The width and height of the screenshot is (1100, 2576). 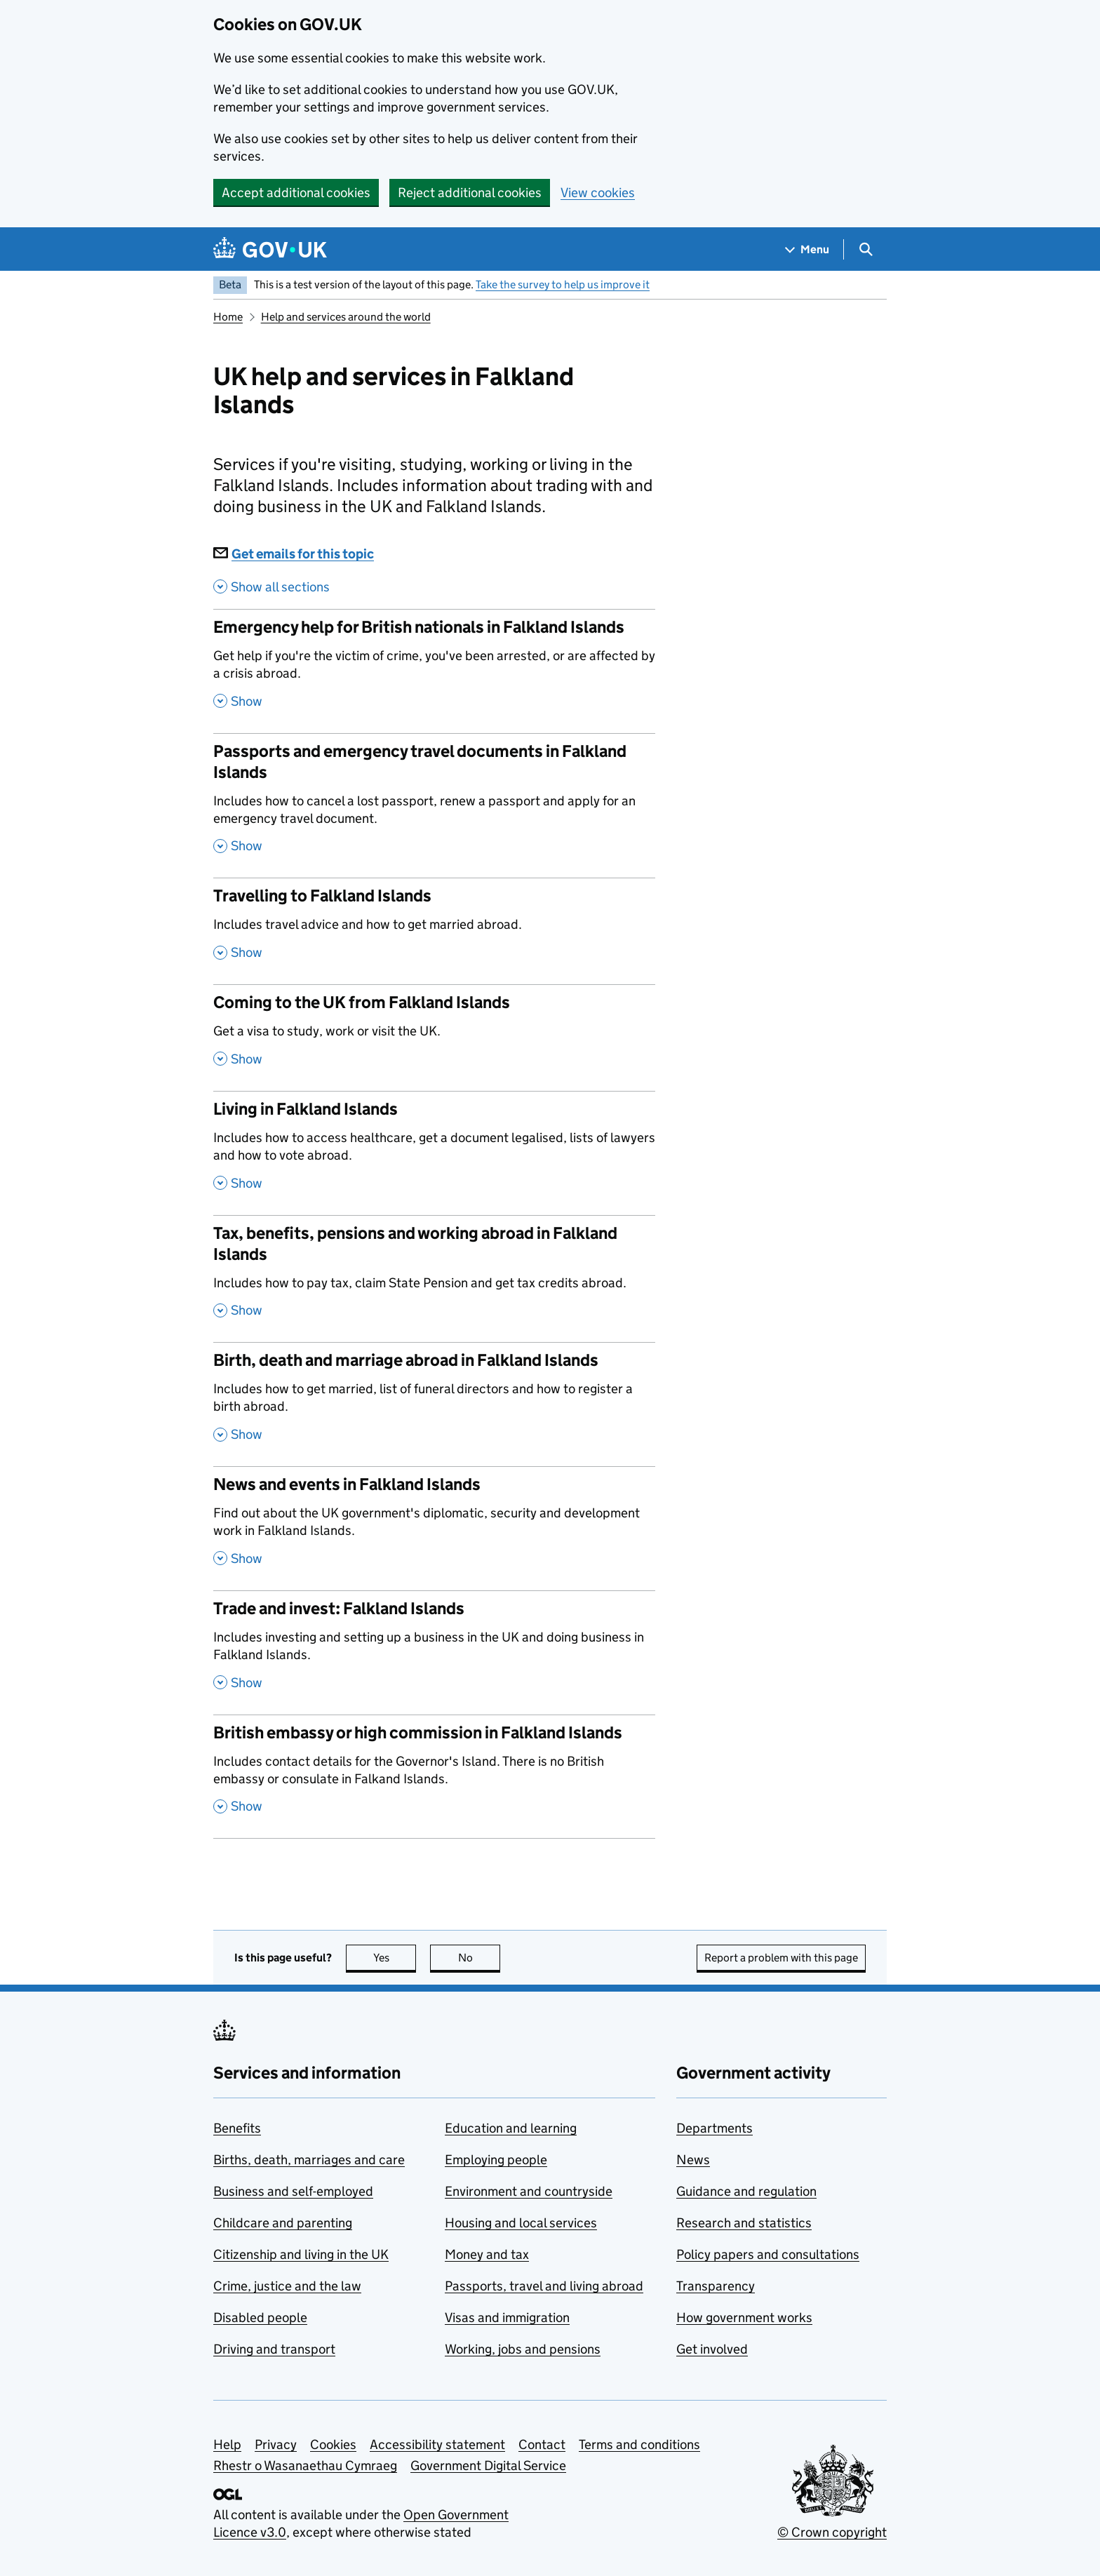 What do you see at coordinates (544, 2286) in the screenshot?
I see `Passports, travel and living abroad` at bounding box center [544, 2286].